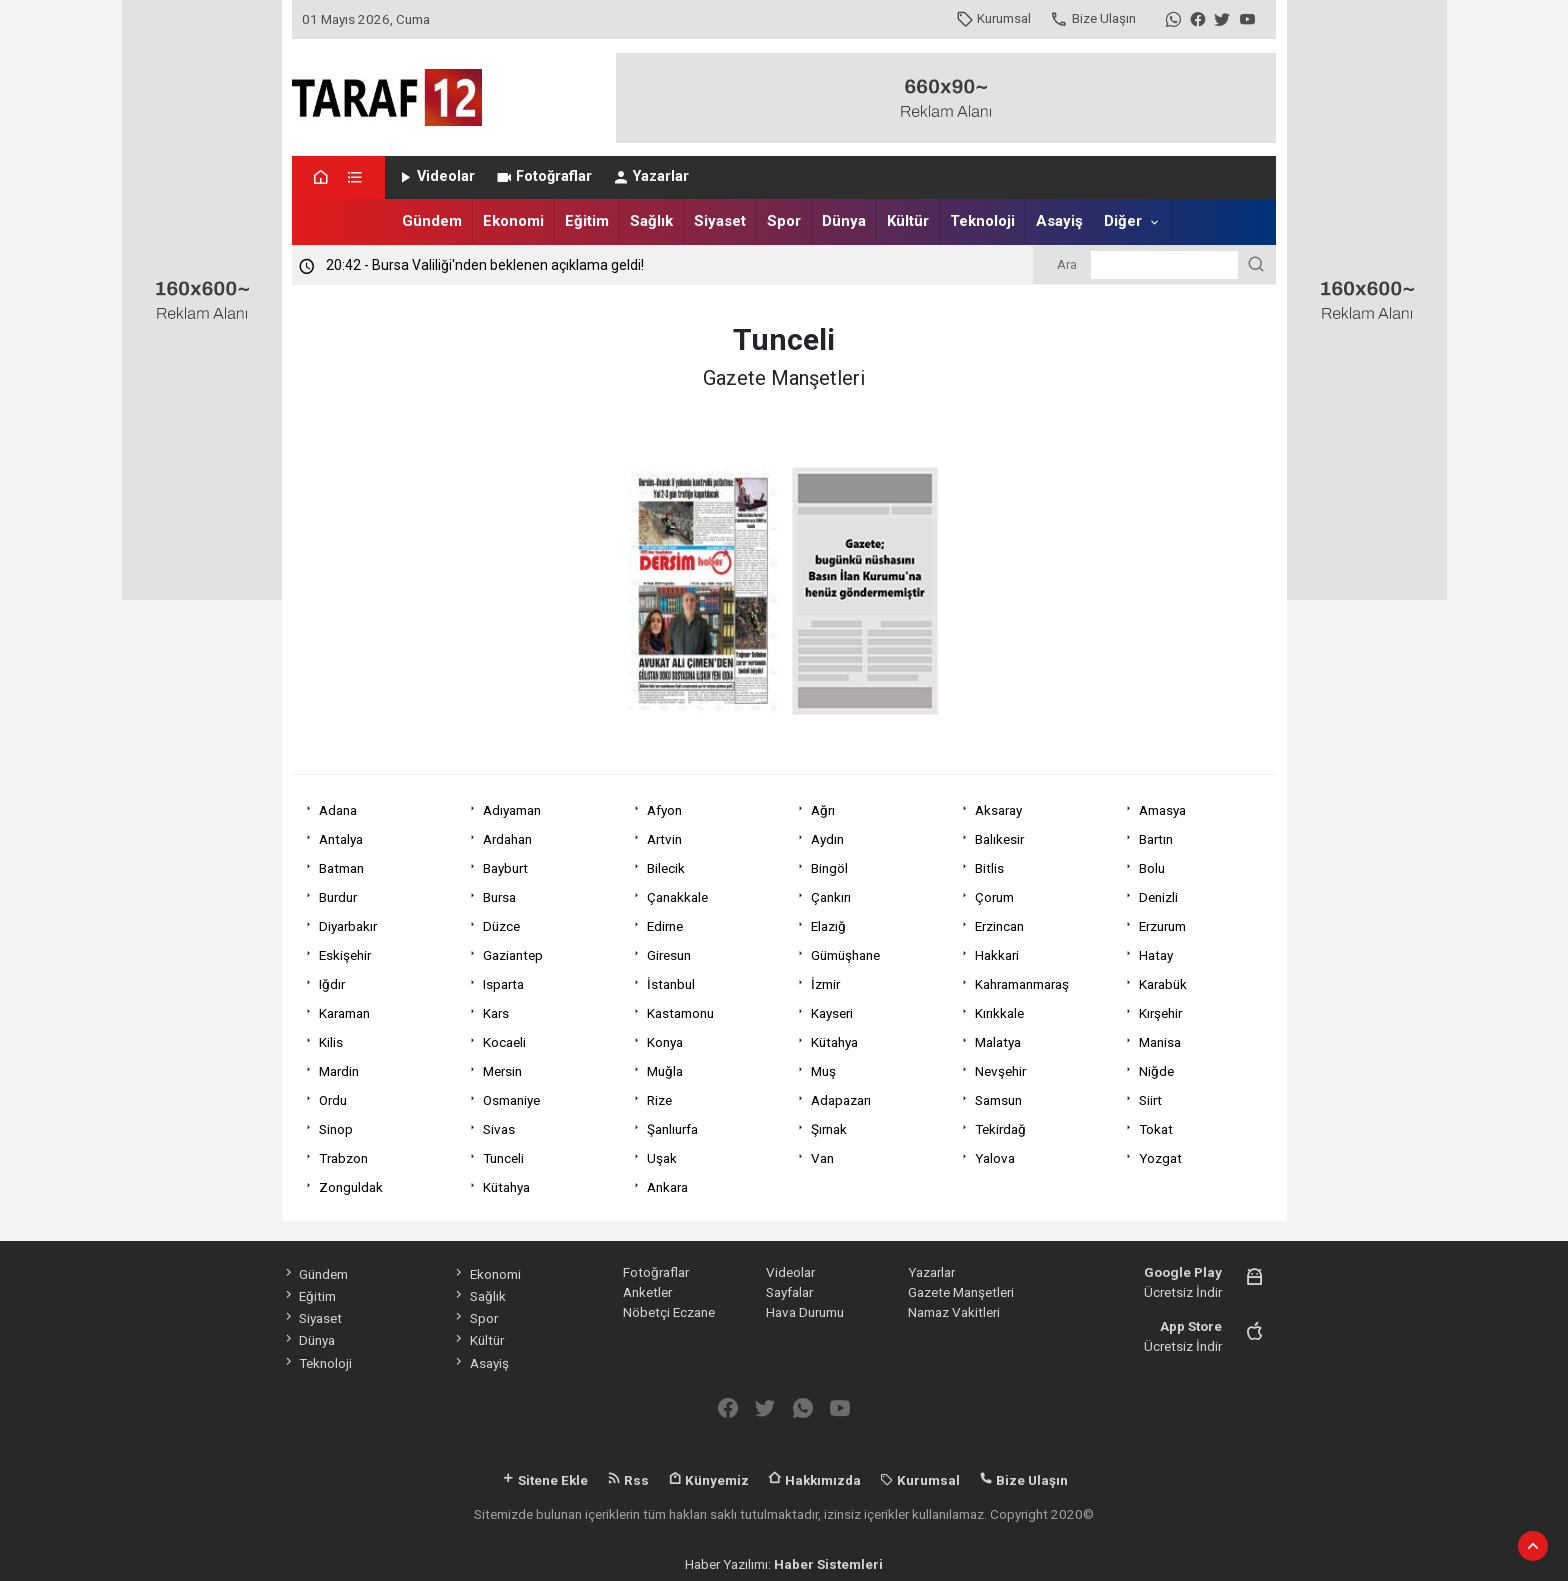  Describe the element at coordinates (672, 1129) in the screenshot. I see `Şanlıurfa` at that location.